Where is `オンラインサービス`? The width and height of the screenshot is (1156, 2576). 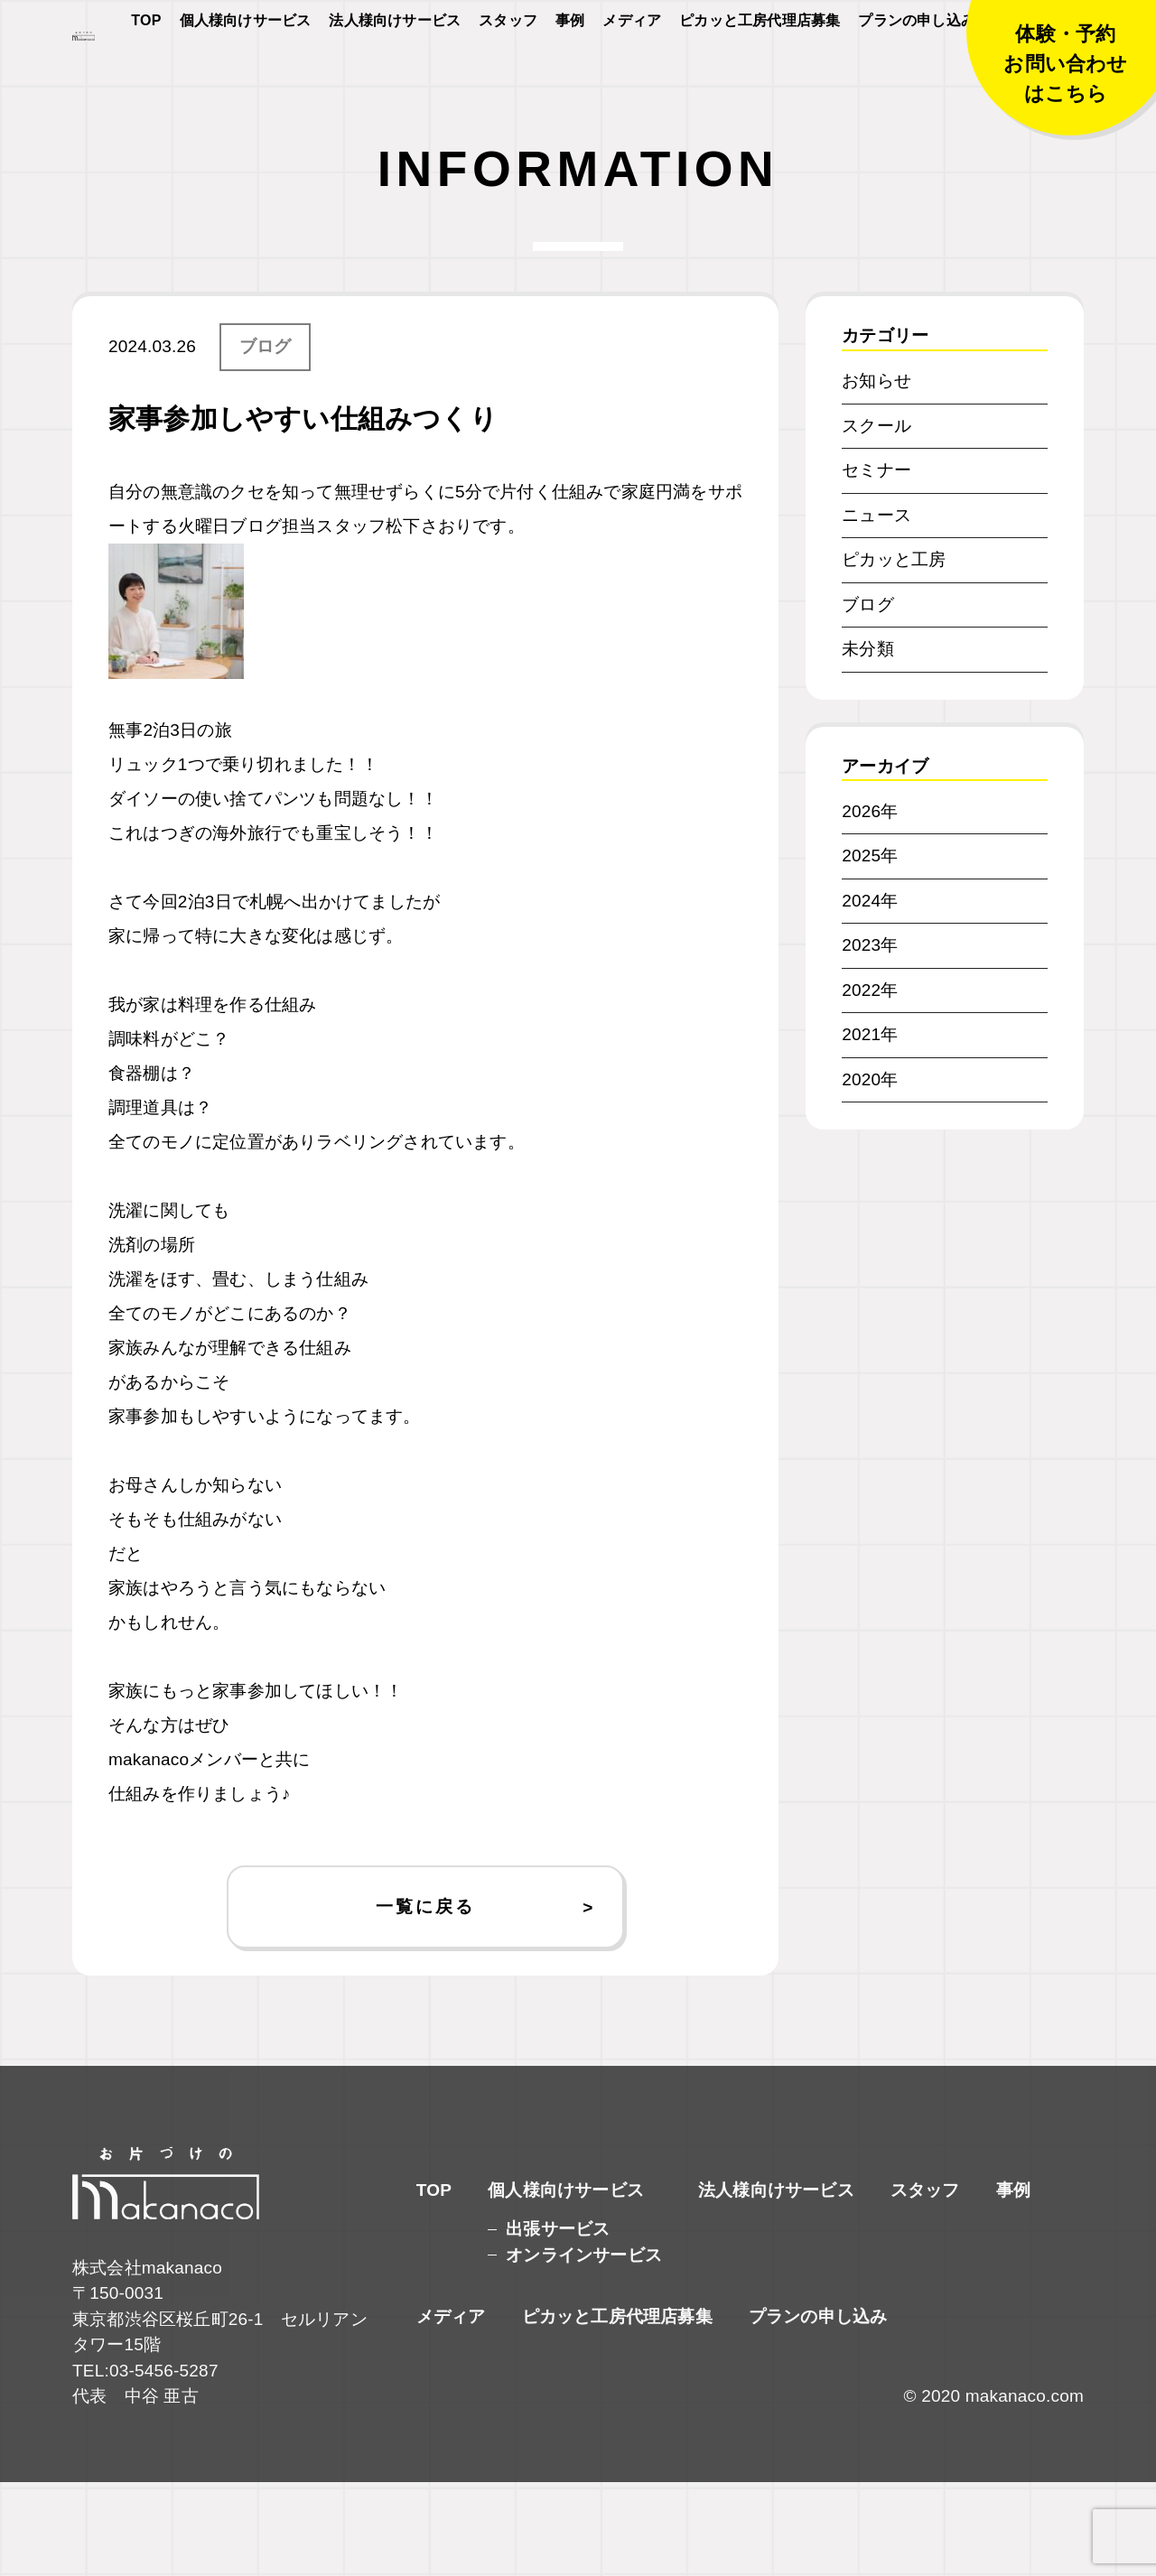
オンラインサービス is located at coordinates (584, 2348).